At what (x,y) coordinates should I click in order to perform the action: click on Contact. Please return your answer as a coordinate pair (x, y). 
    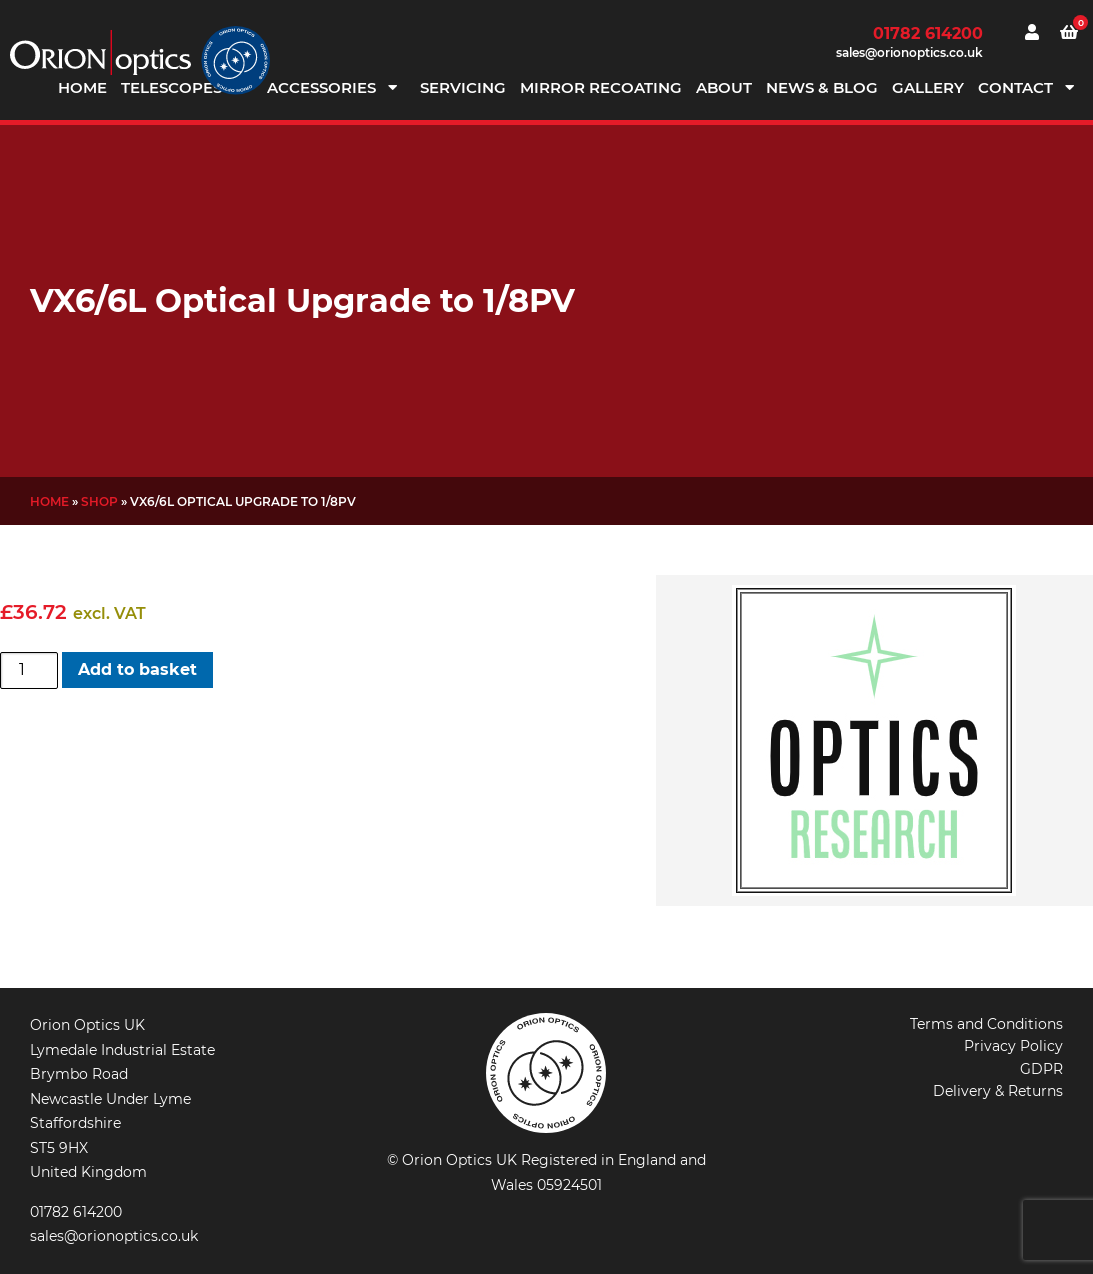
    Looking at the image, I should click on (1015, 87).